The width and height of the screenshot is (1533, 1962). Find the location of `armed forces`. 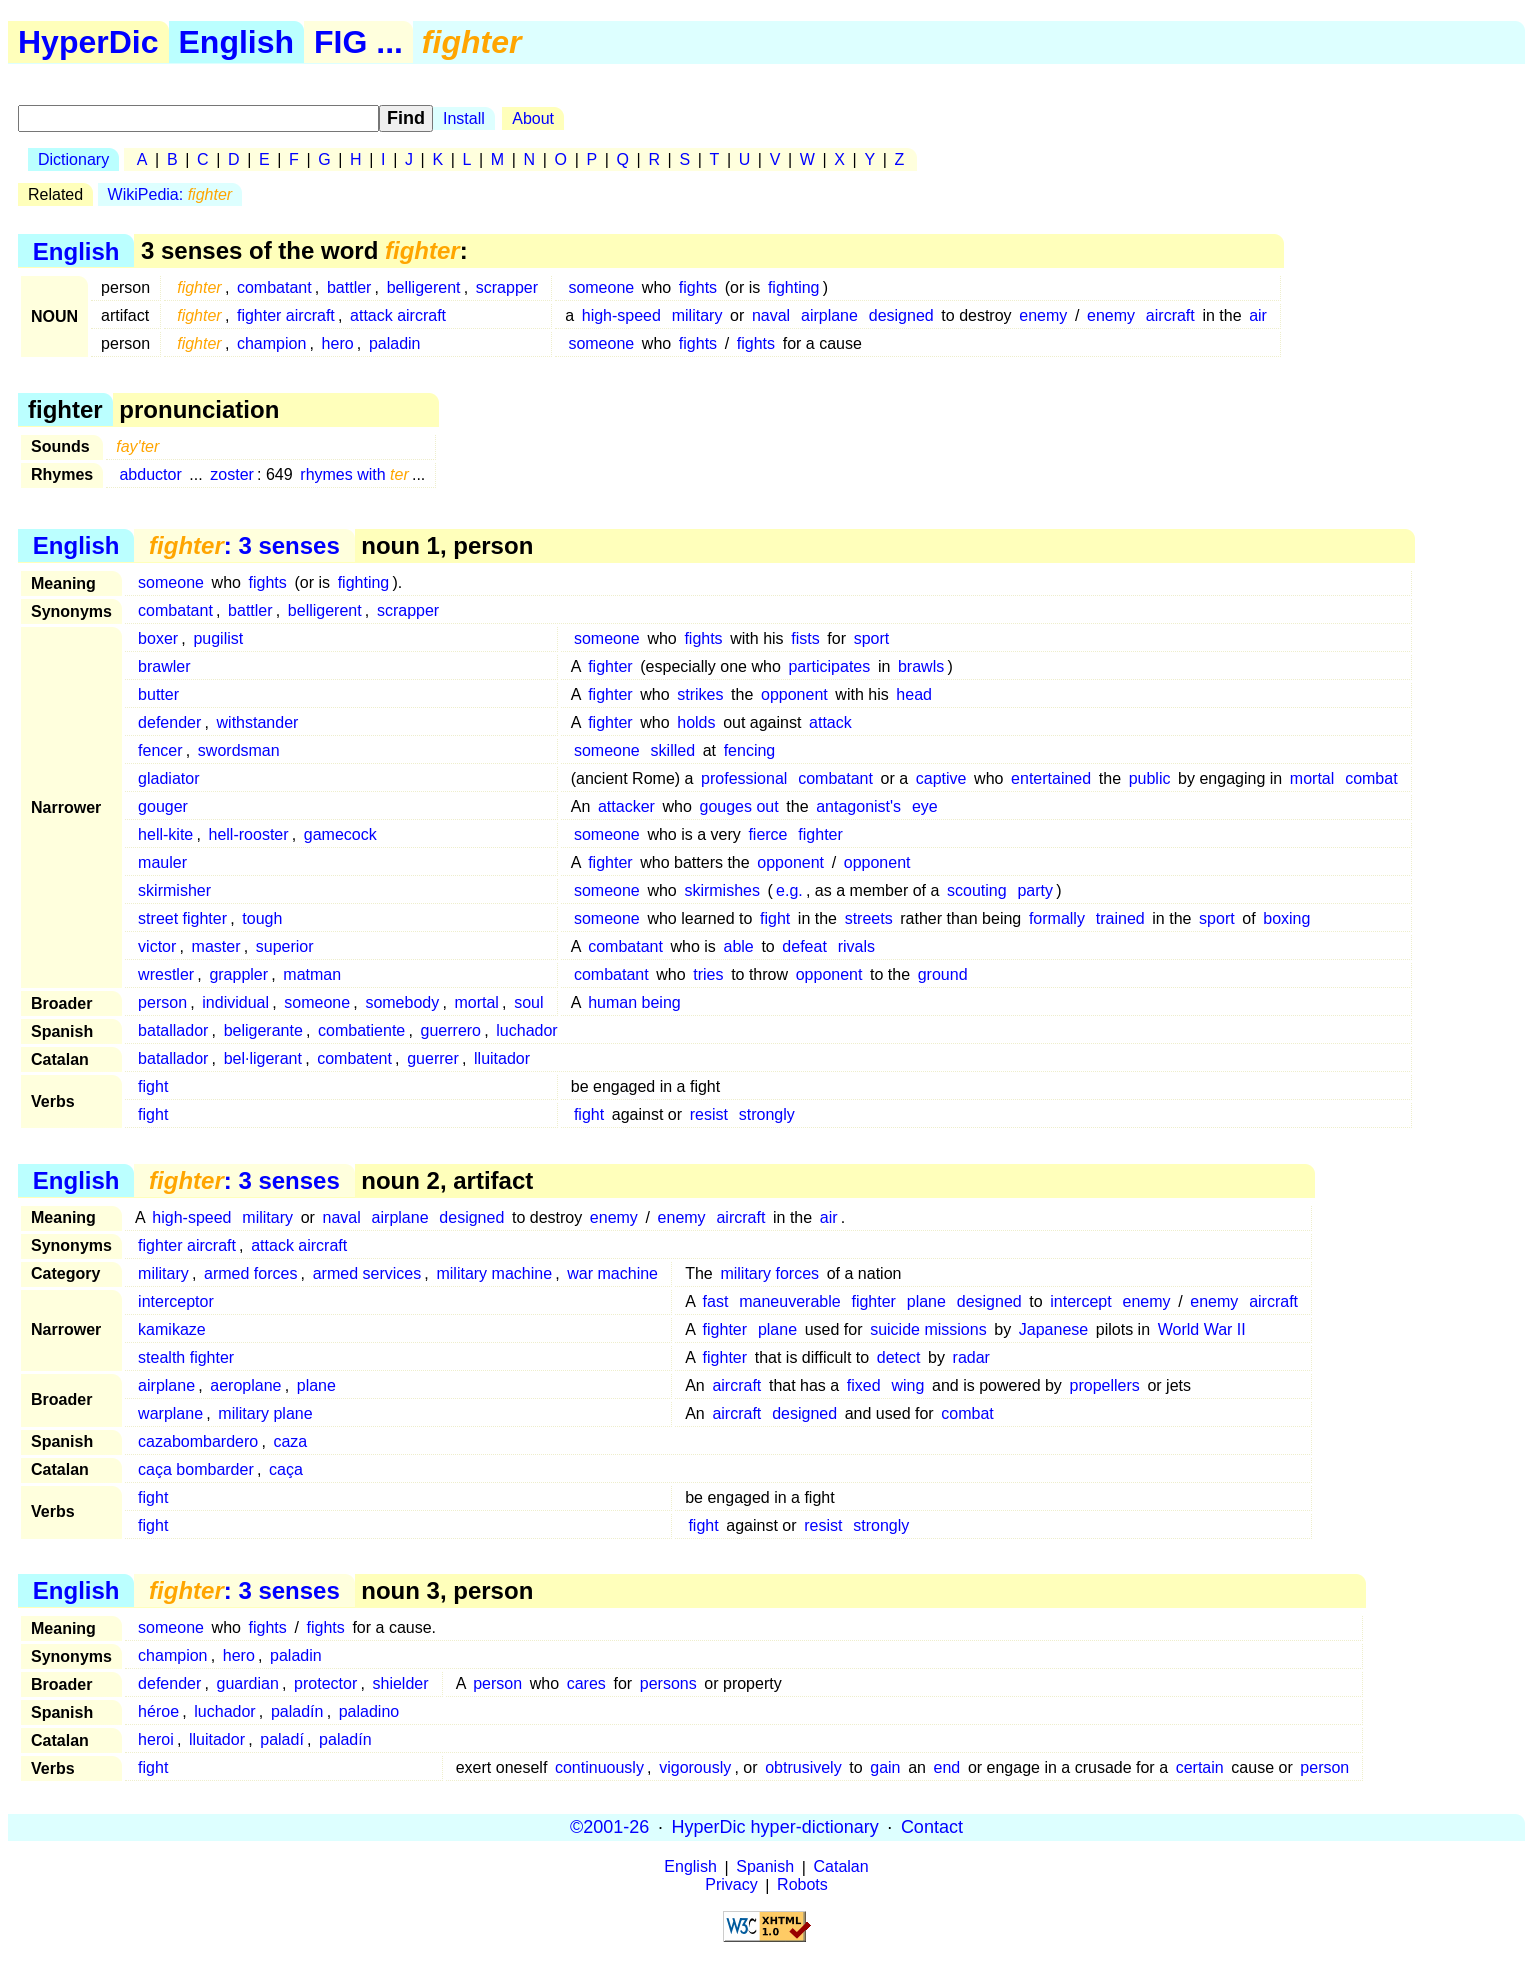

armed forces is located at coordinates (250, 1273).